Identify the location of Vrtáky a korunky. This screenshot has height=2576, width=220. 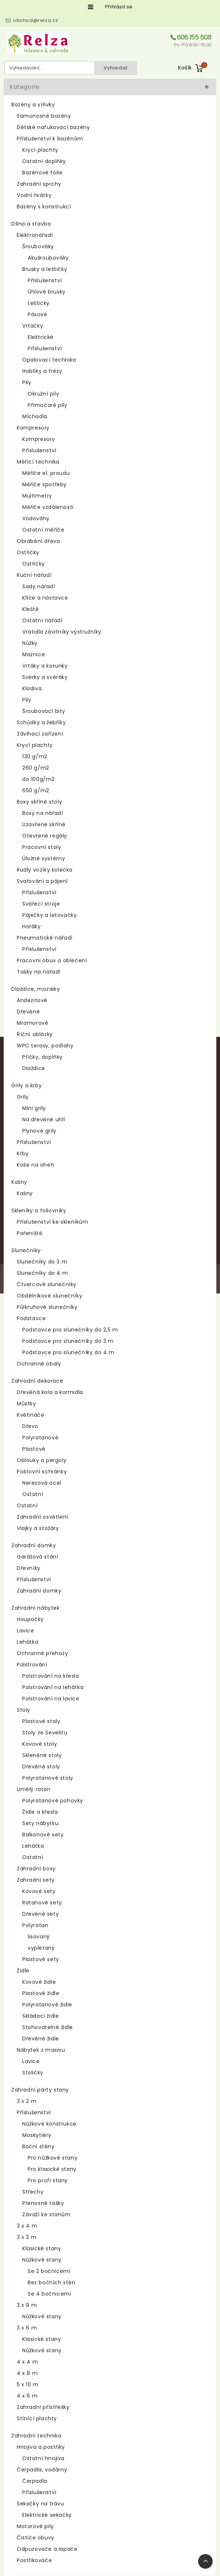
(45, 665).